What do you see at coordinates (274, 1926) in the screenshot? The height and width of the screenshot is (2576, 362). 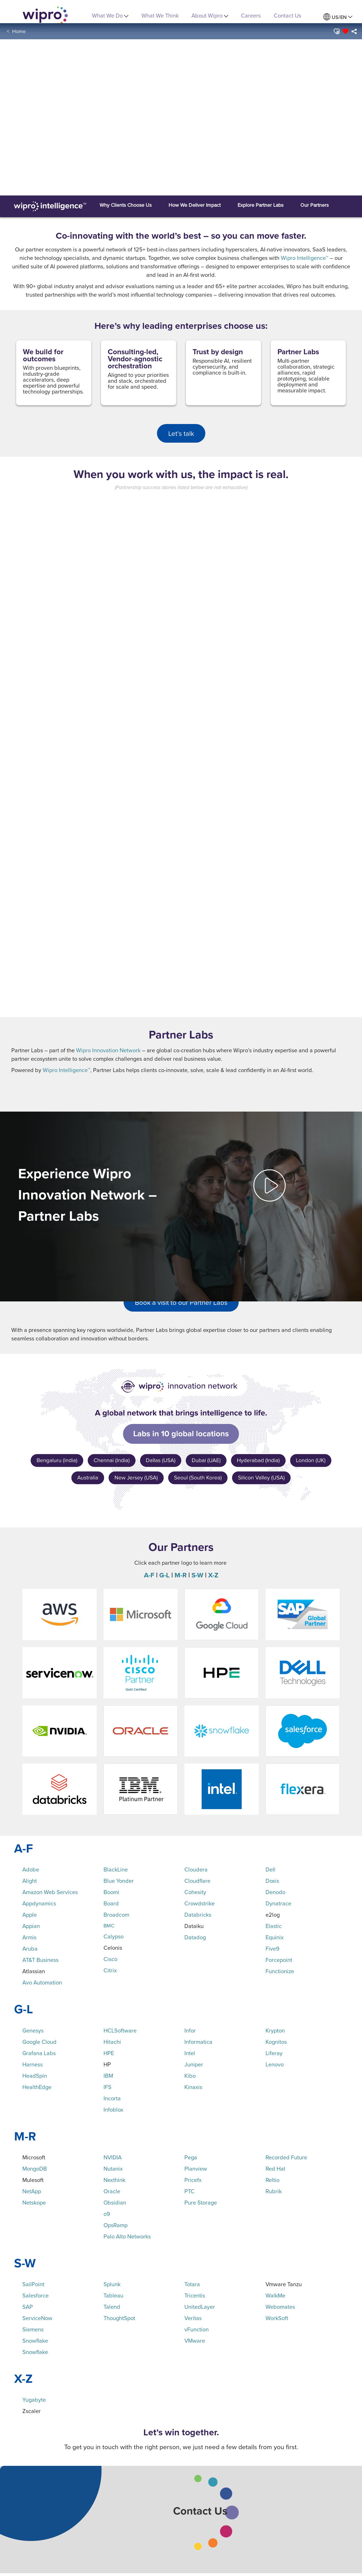 I see `Elastic` at bounding box center [274, 1926].